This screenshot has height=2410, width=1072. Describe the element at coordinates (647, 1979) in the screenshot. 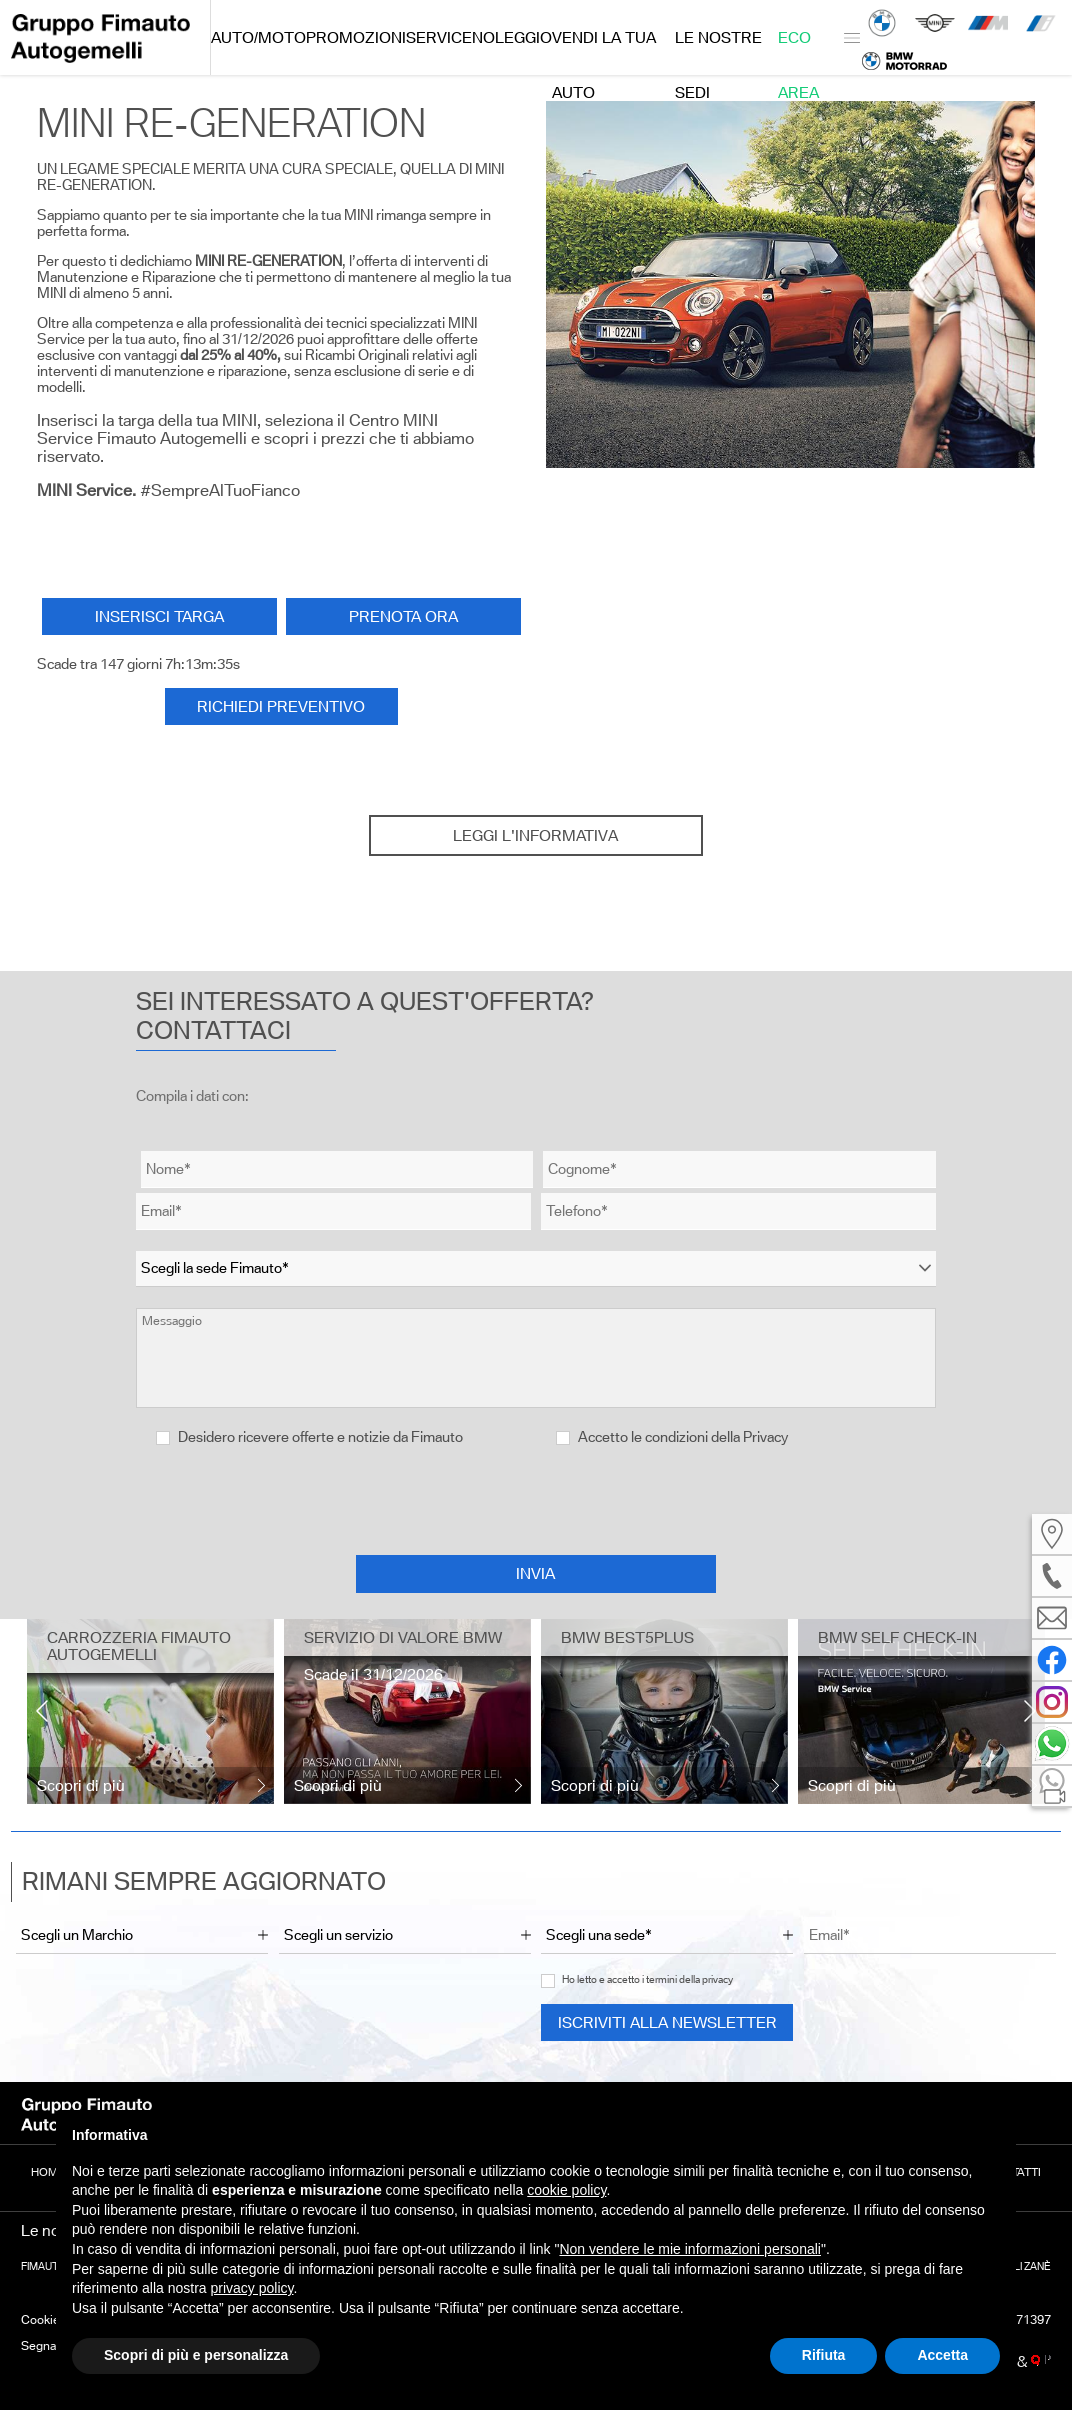

I see `Ho letto e accetto i termini della privacy` at that location.